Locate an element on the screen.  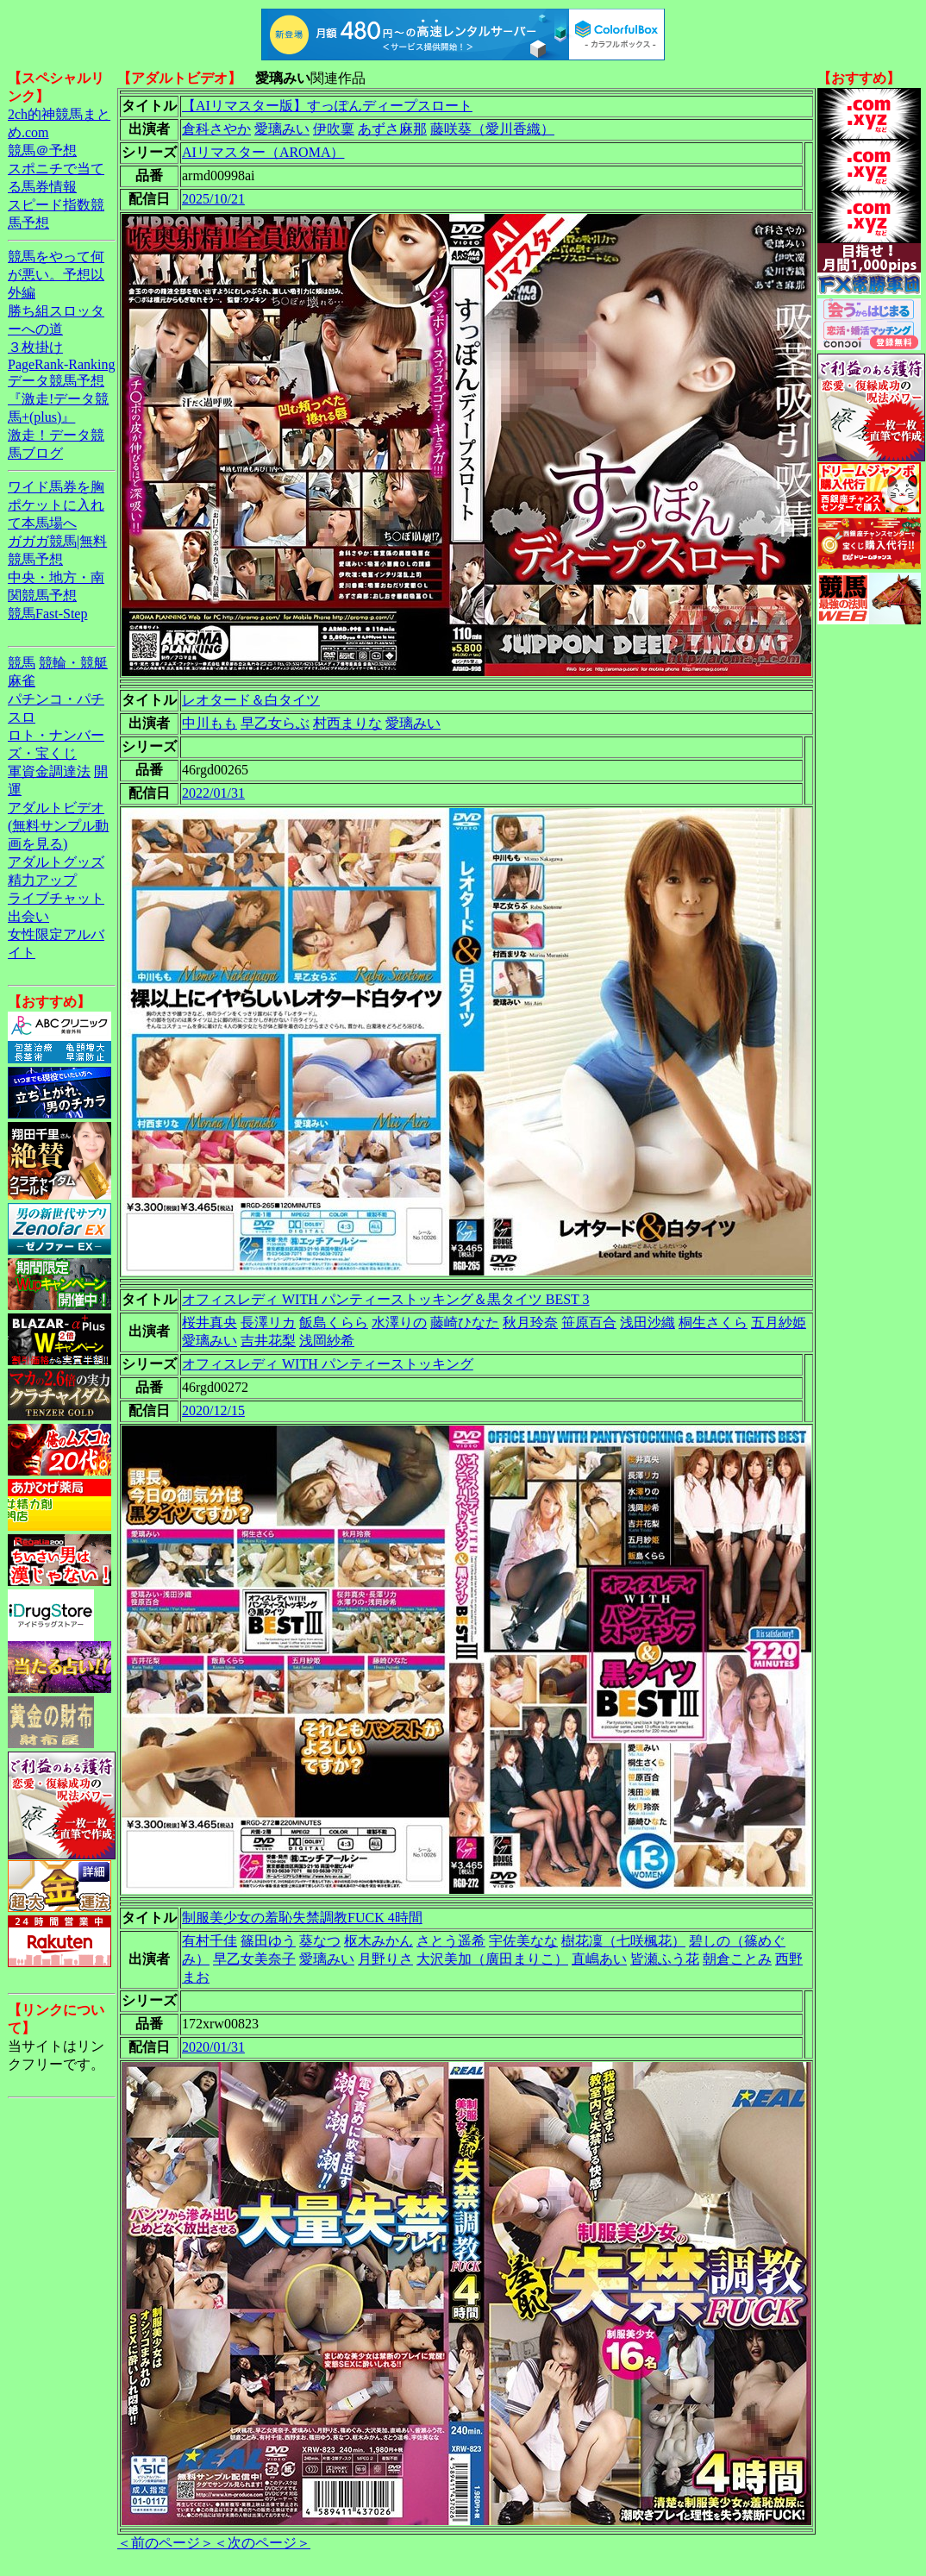
有村千佳 is located at coordinates (209, 1941).